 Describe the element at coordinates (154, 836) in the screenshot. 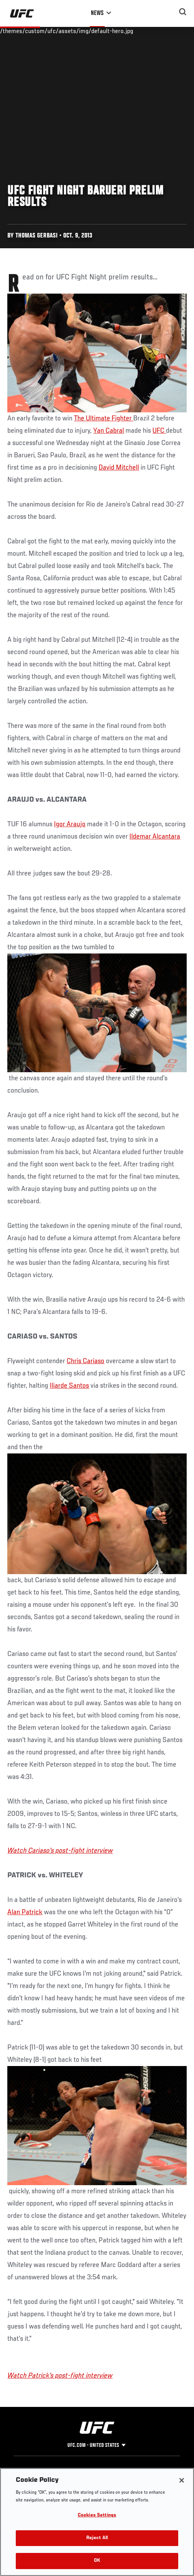

I see `Ildemar Alcantara` at that location.